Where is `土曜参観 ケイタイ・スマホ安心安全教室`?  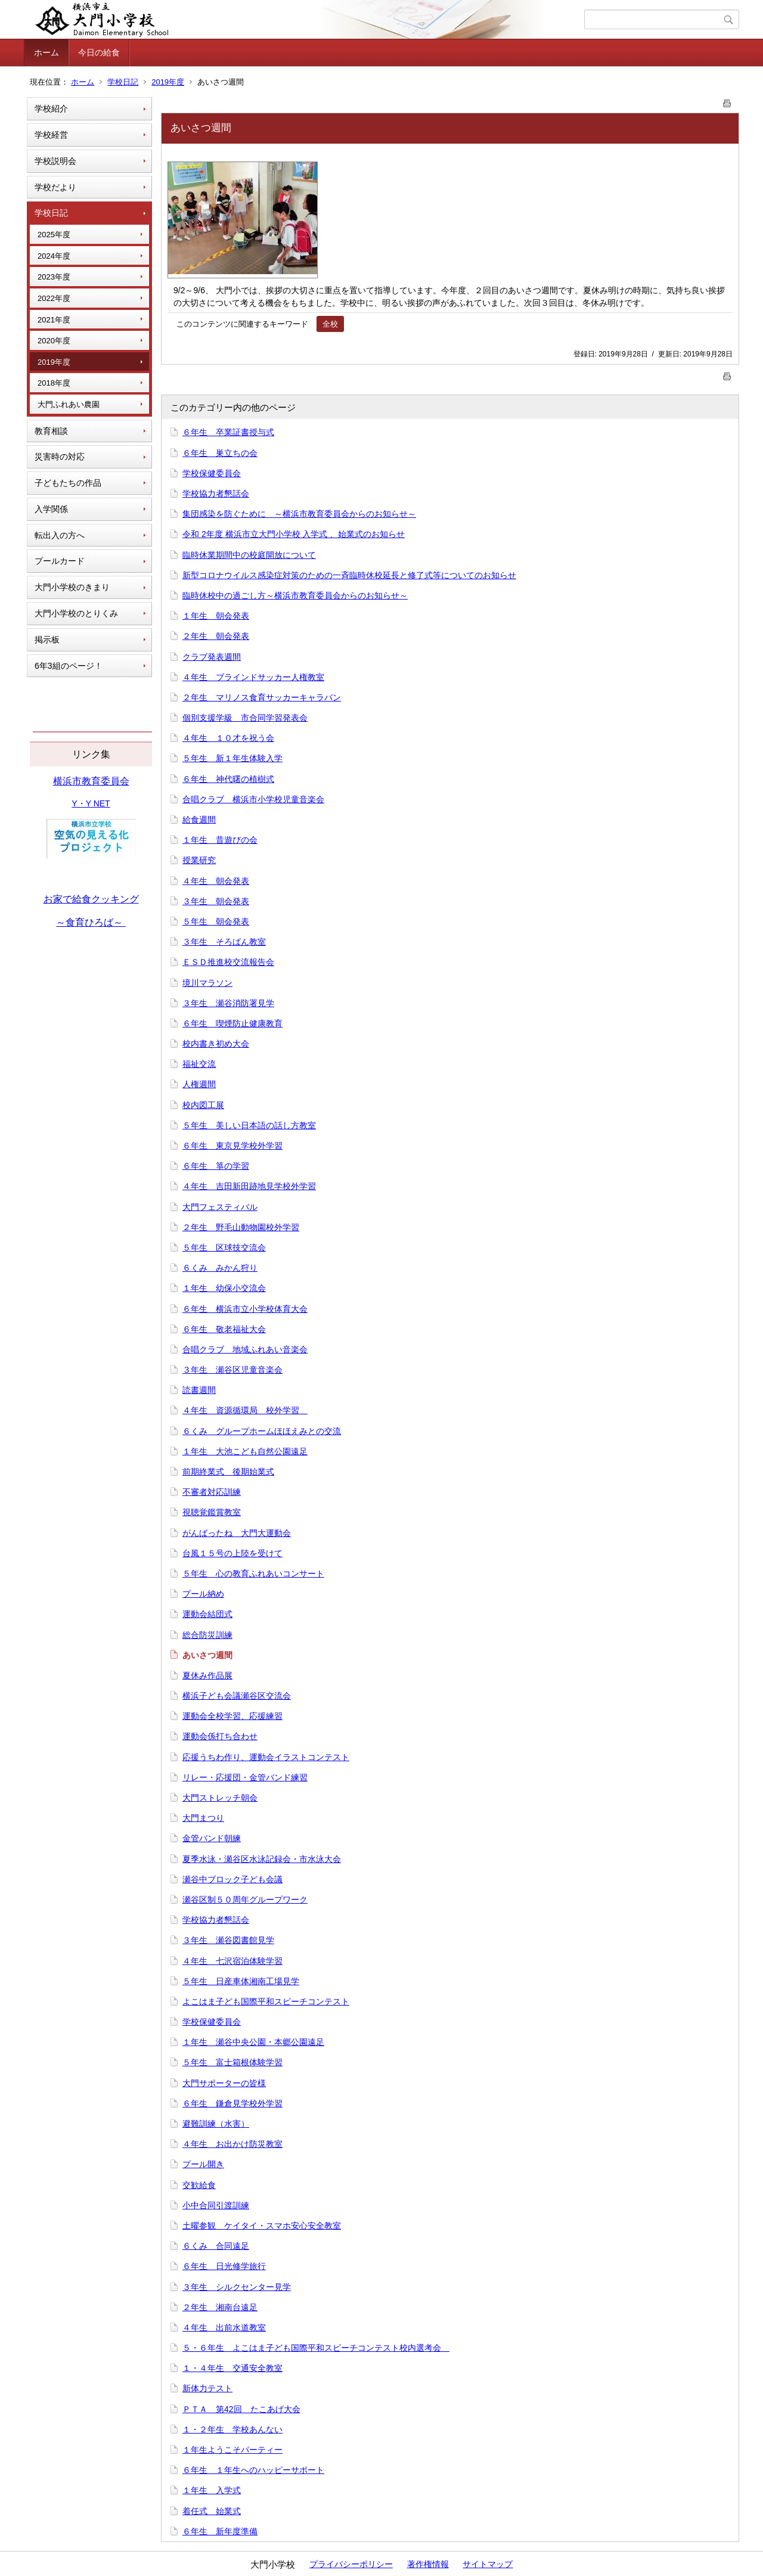
土曜参観 ケイタイ・スマホ安心安全教室 is located at coordinates (261, 2225).